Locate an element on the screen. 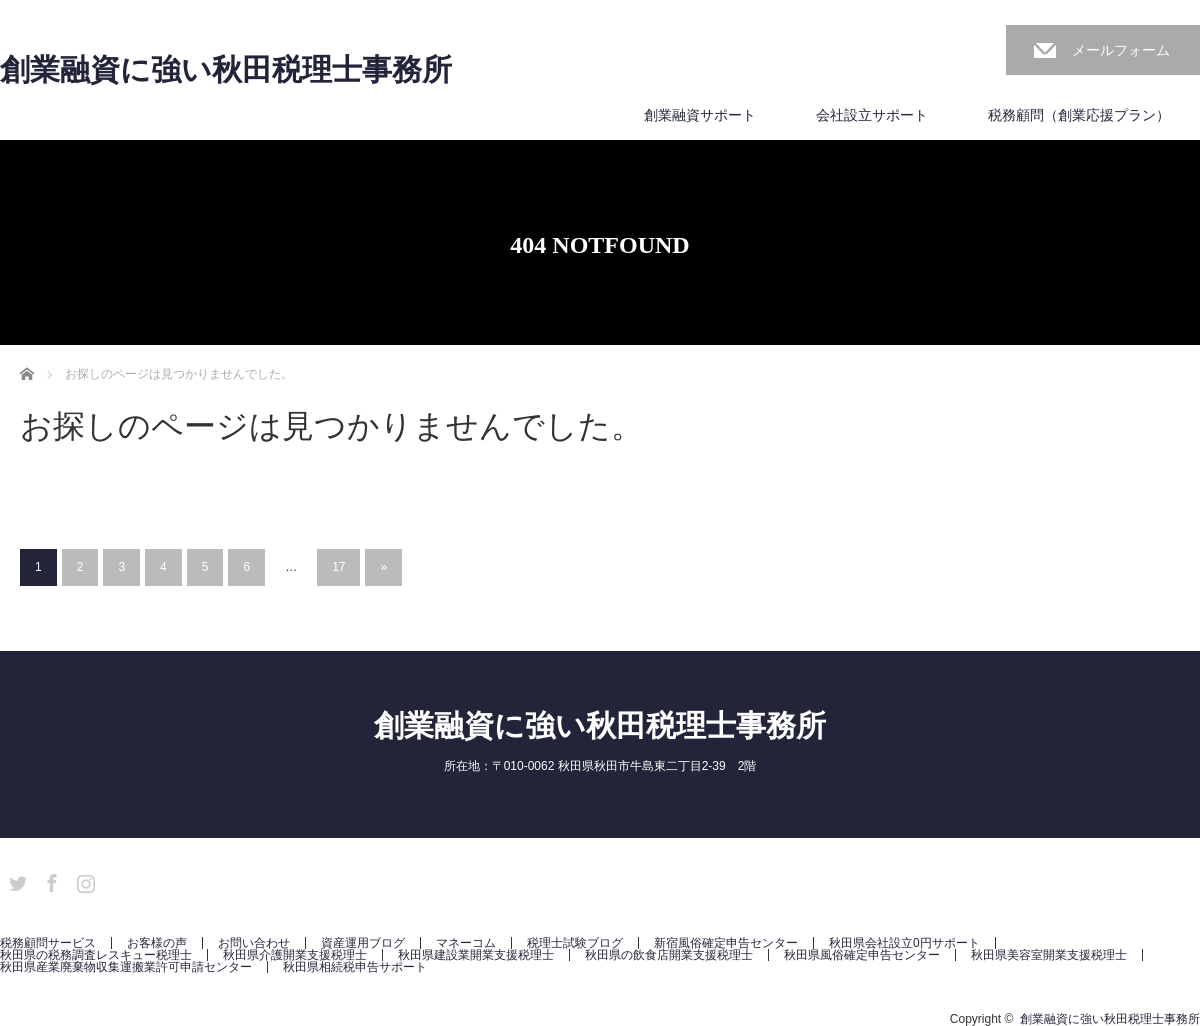 The width and height of the screenshot is (1200, 1026). 会社設立サポート is located at coordinates (872, 115).